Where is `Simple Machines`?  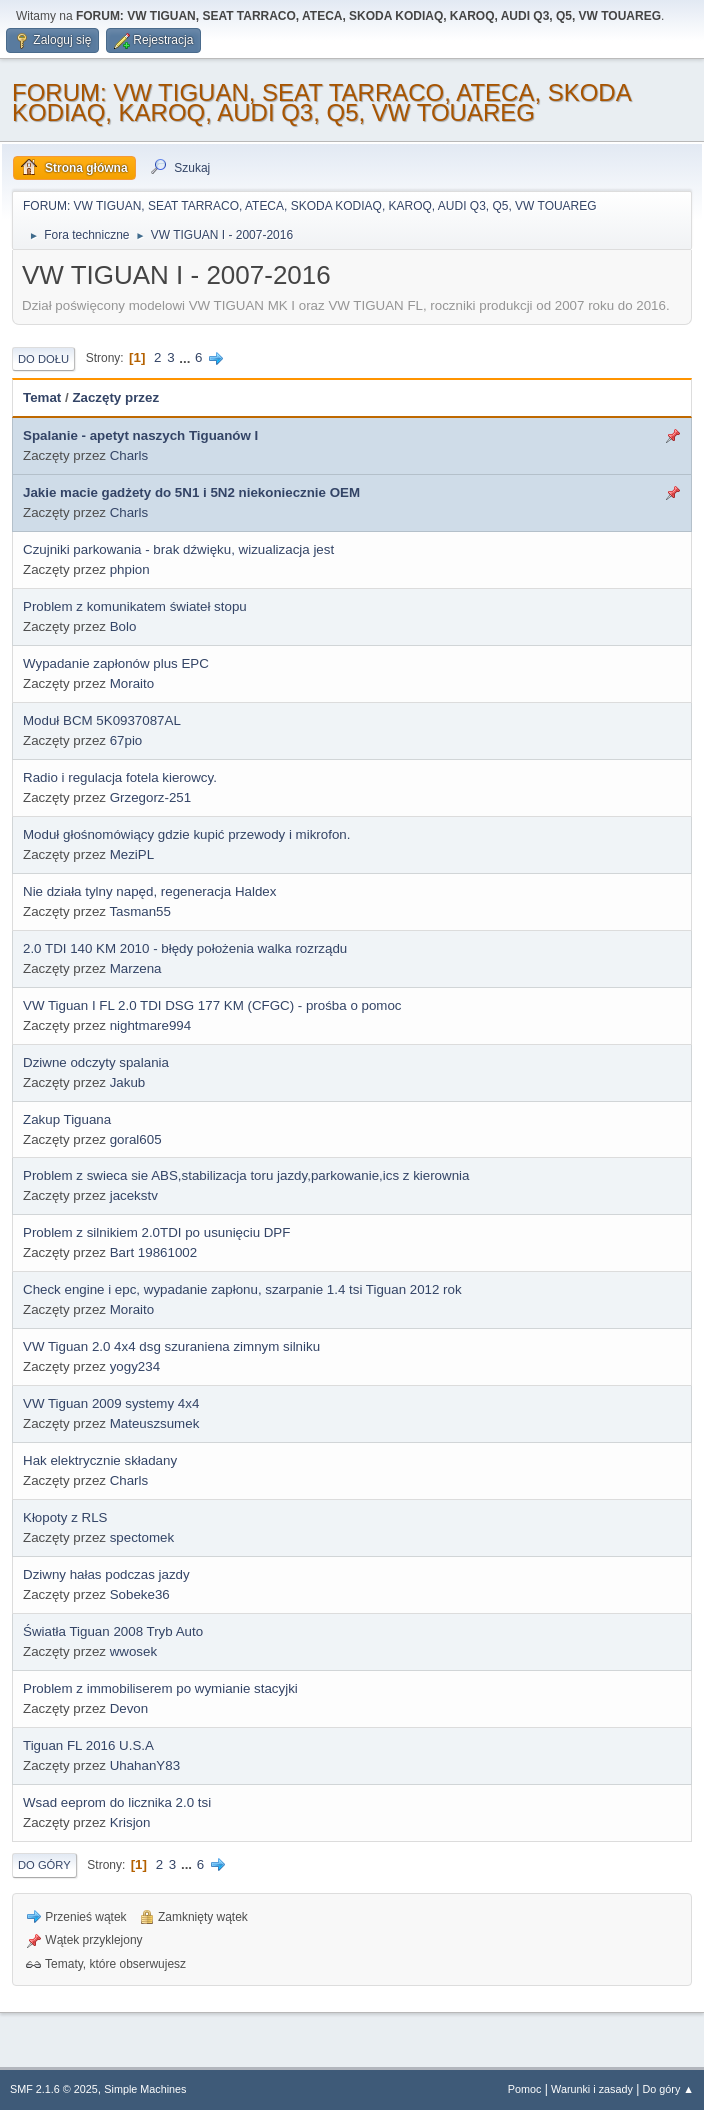 Simple Machines is located at coordinates (145, 2089).